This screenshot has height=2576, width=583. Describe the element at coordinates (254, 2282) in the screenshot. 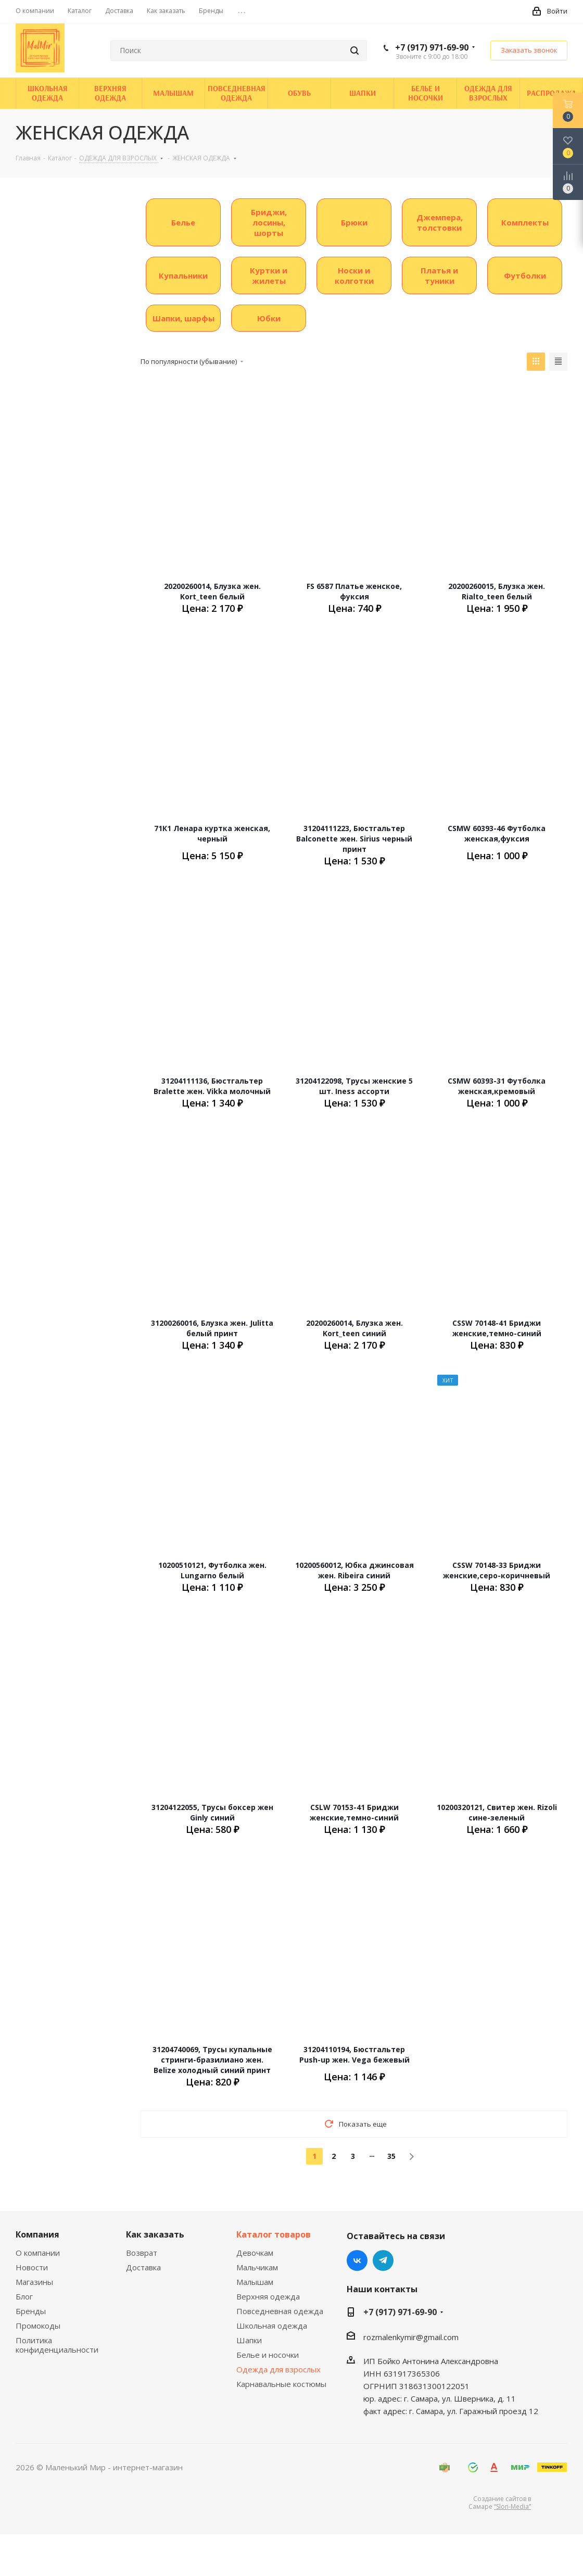

I see `Малышам` at that location.